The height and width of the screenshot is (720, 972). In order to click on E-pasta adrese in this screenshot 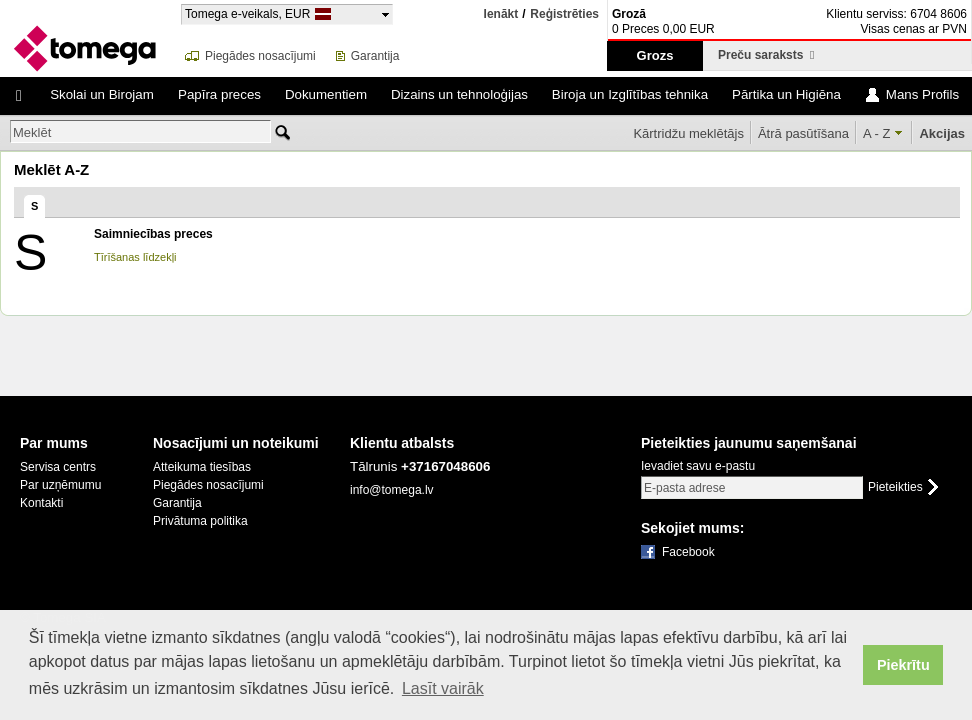, I will do `click(684, 488)`.